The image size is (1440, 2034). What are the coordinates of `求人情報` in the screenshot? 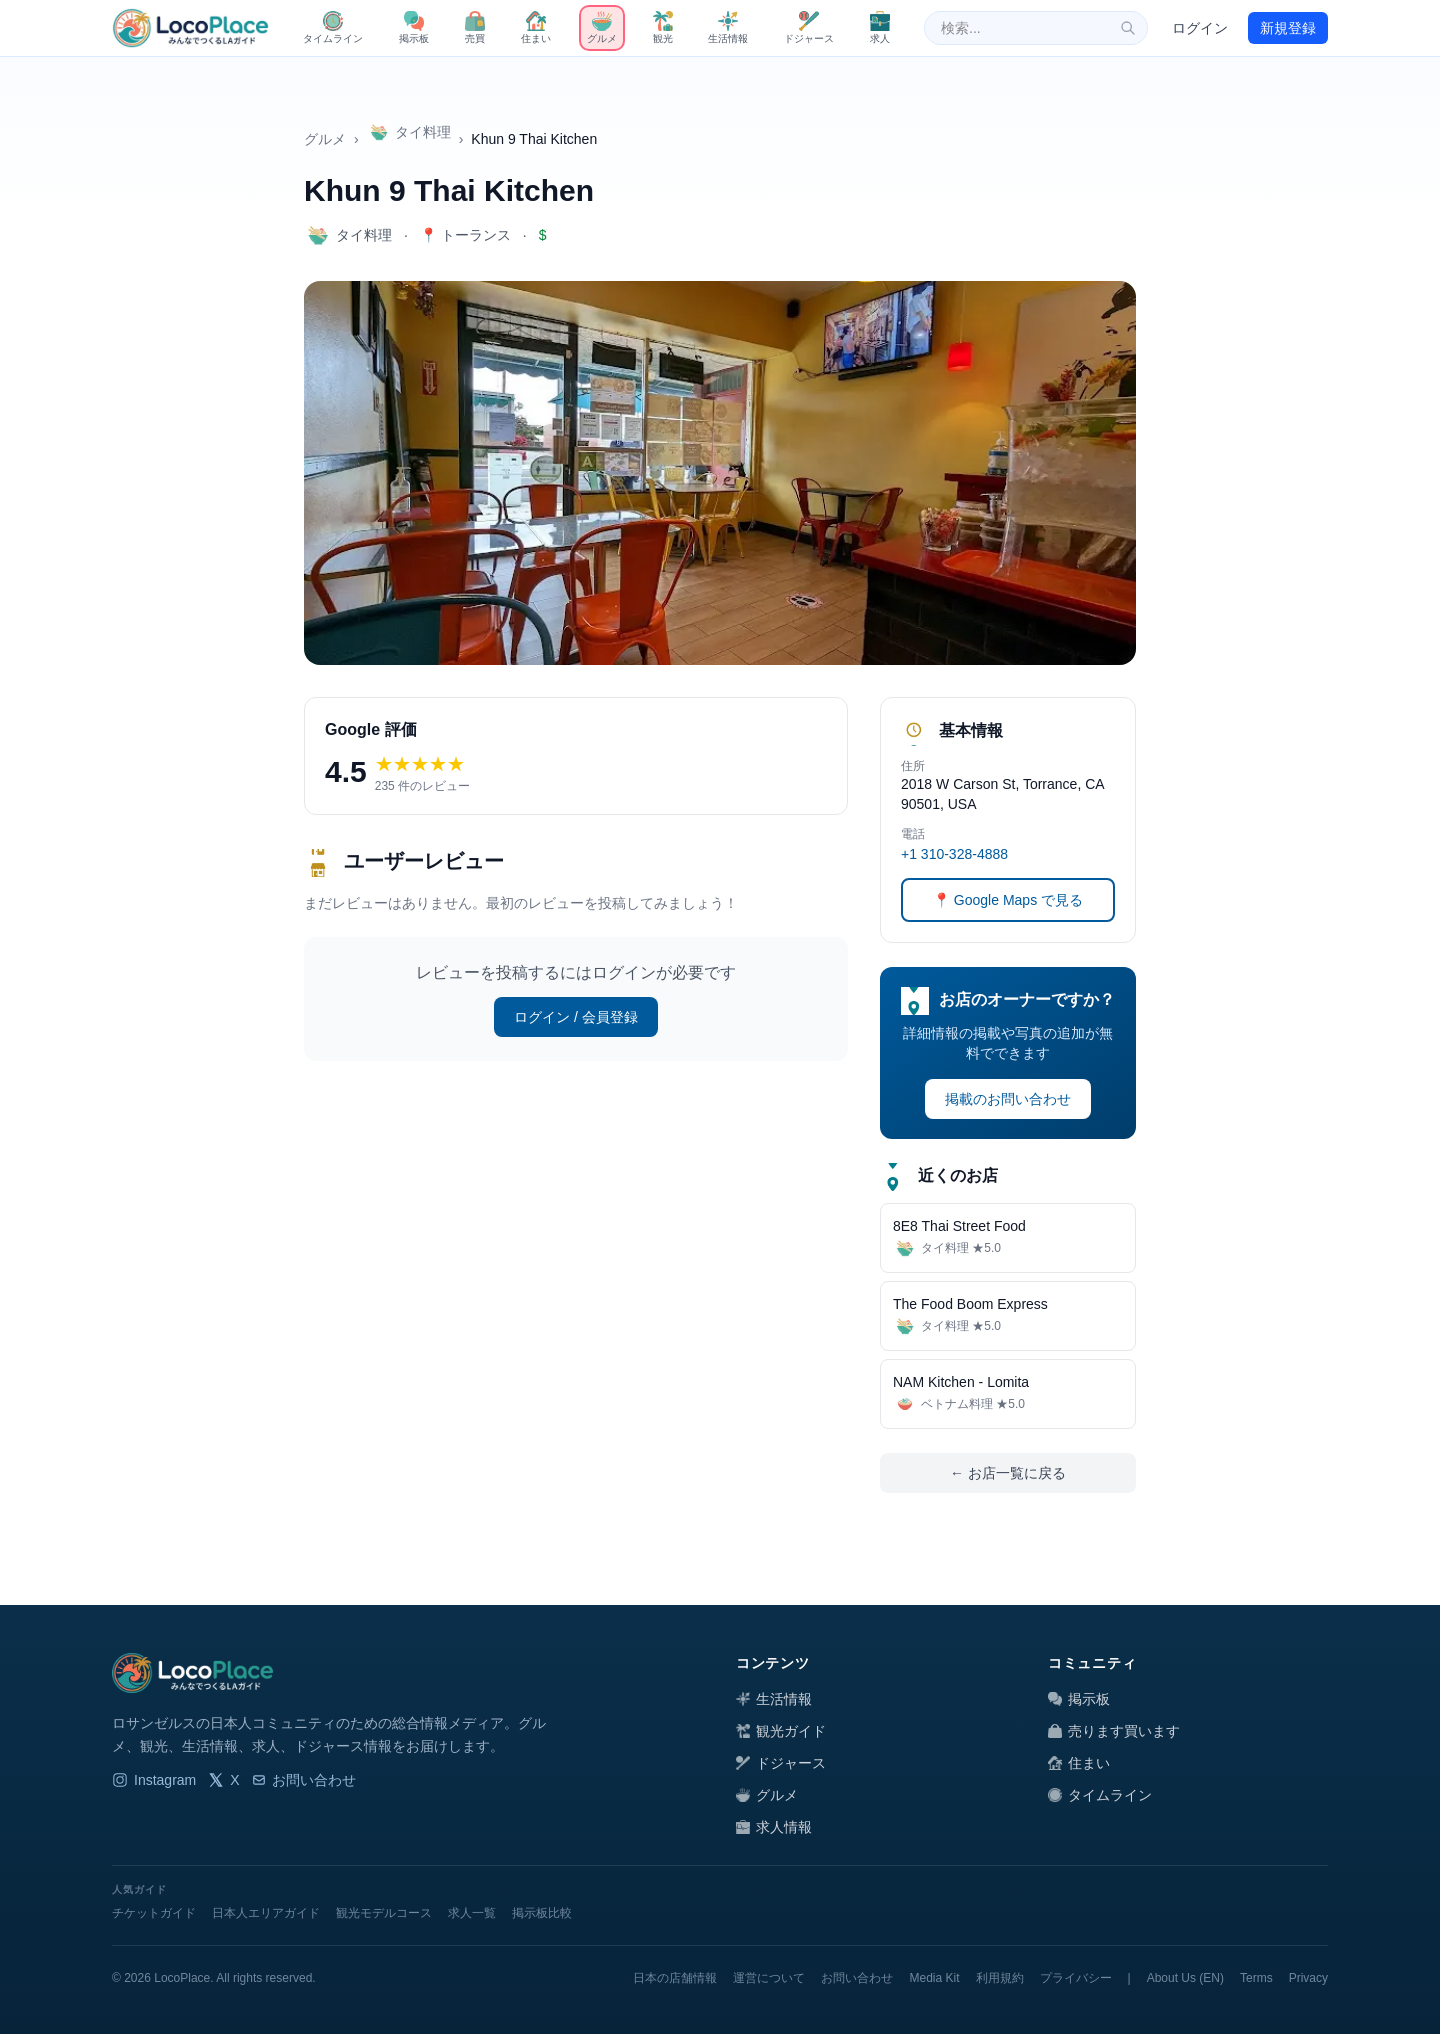 It's located at (774, 1827).